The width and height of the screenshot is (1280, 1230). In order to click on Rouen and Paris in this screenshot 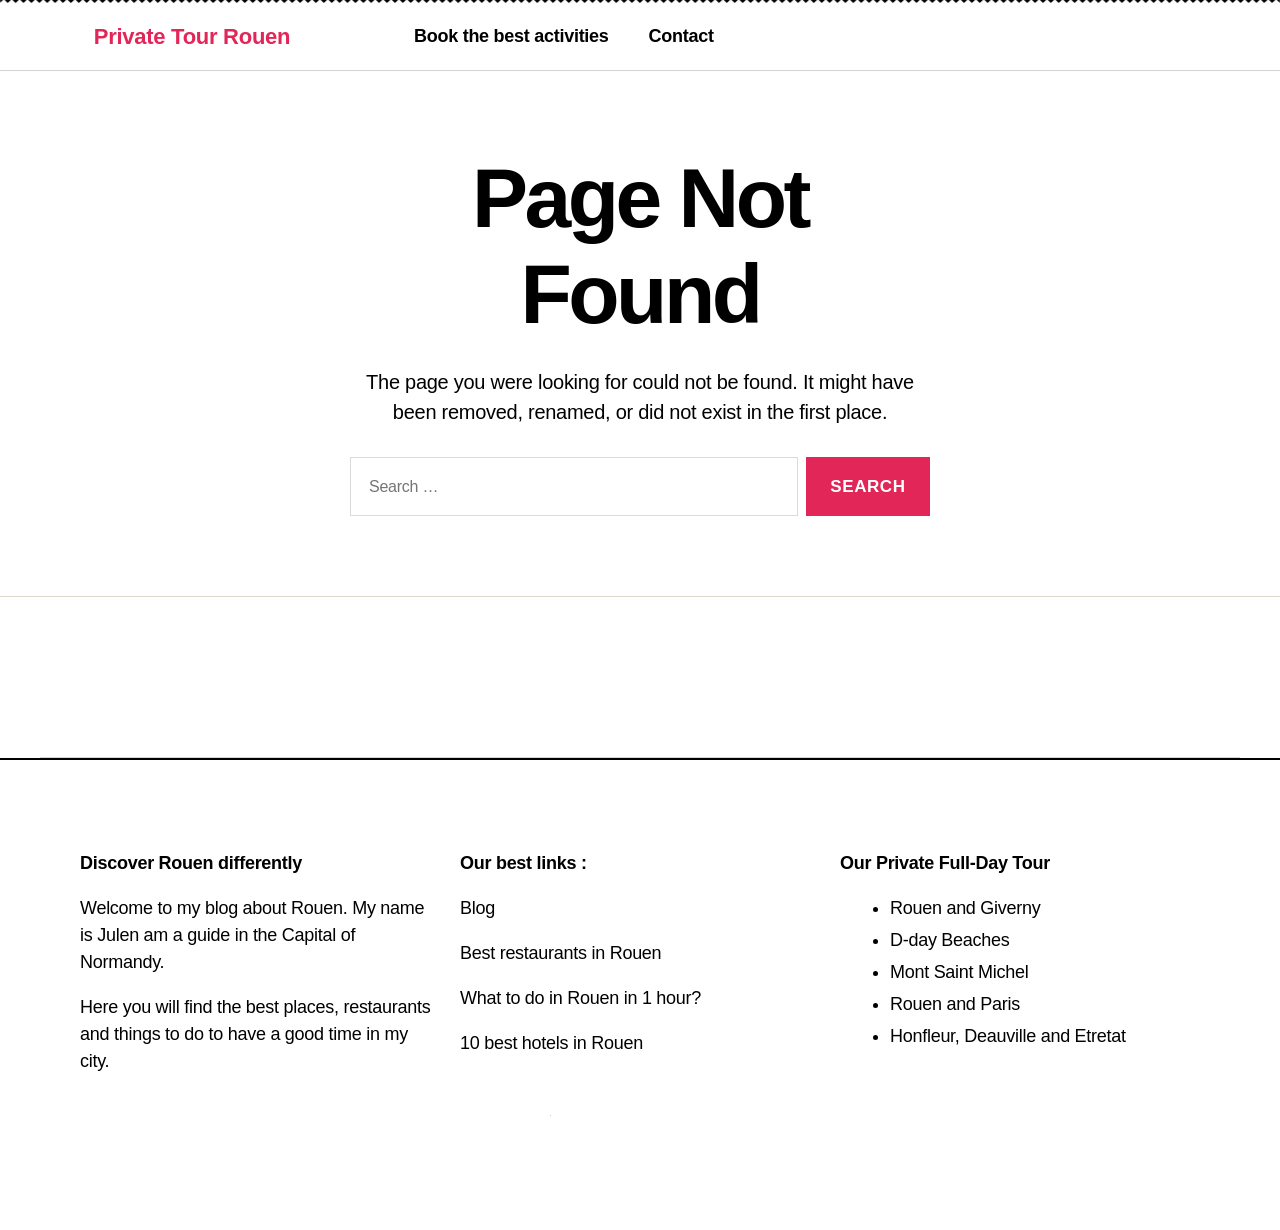, I will do `click(955, 1004)`.